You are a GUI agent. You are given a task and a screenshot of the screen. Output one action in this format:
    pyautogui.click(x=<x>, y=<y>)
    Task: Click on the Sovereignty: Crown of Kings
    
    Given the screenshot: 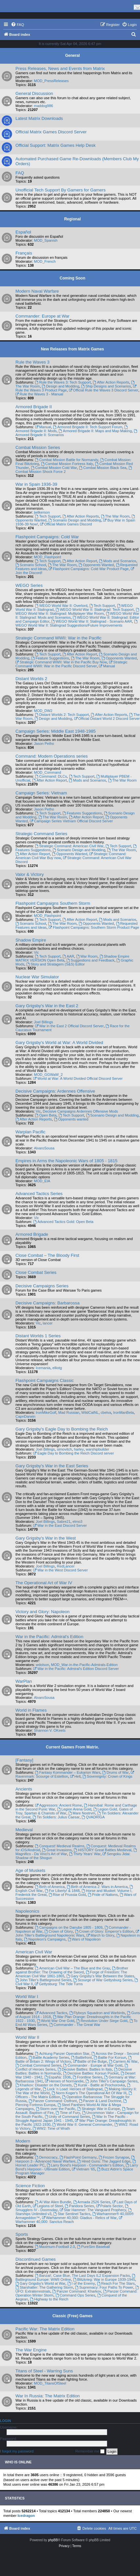 What is the action you would take?
    pyautogui.click(x=107, y=1776)
    